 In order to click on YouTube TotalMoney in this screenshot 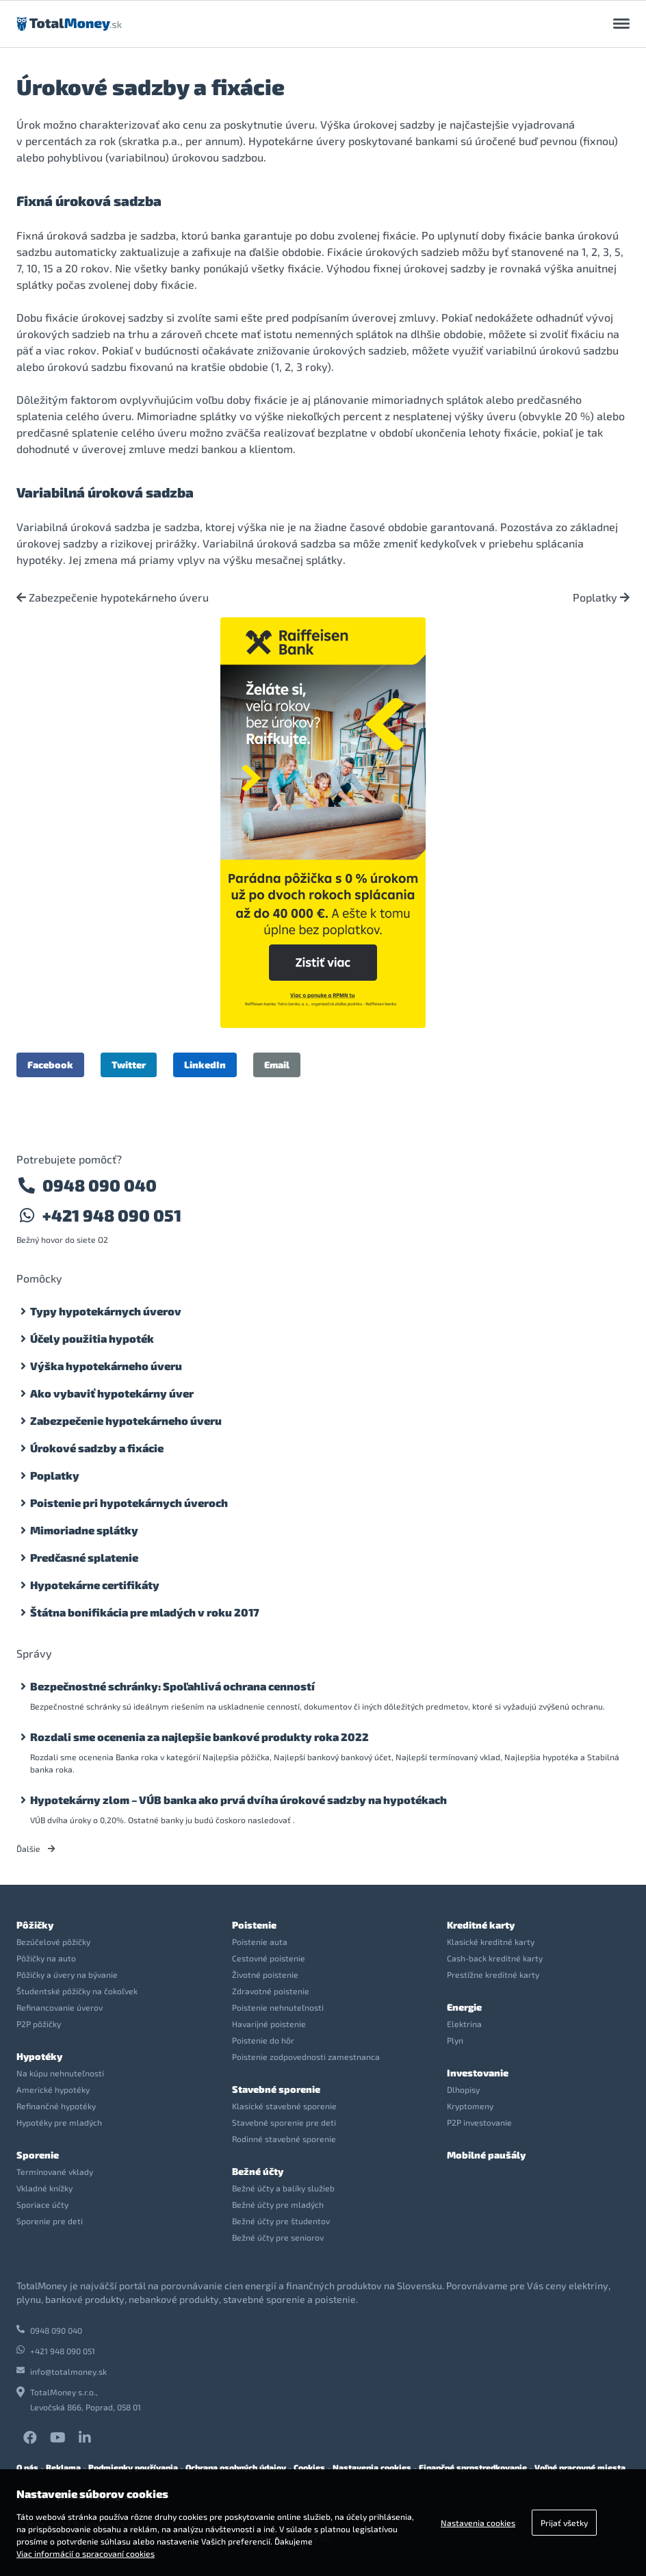, I will do `click(58, 2438)`.